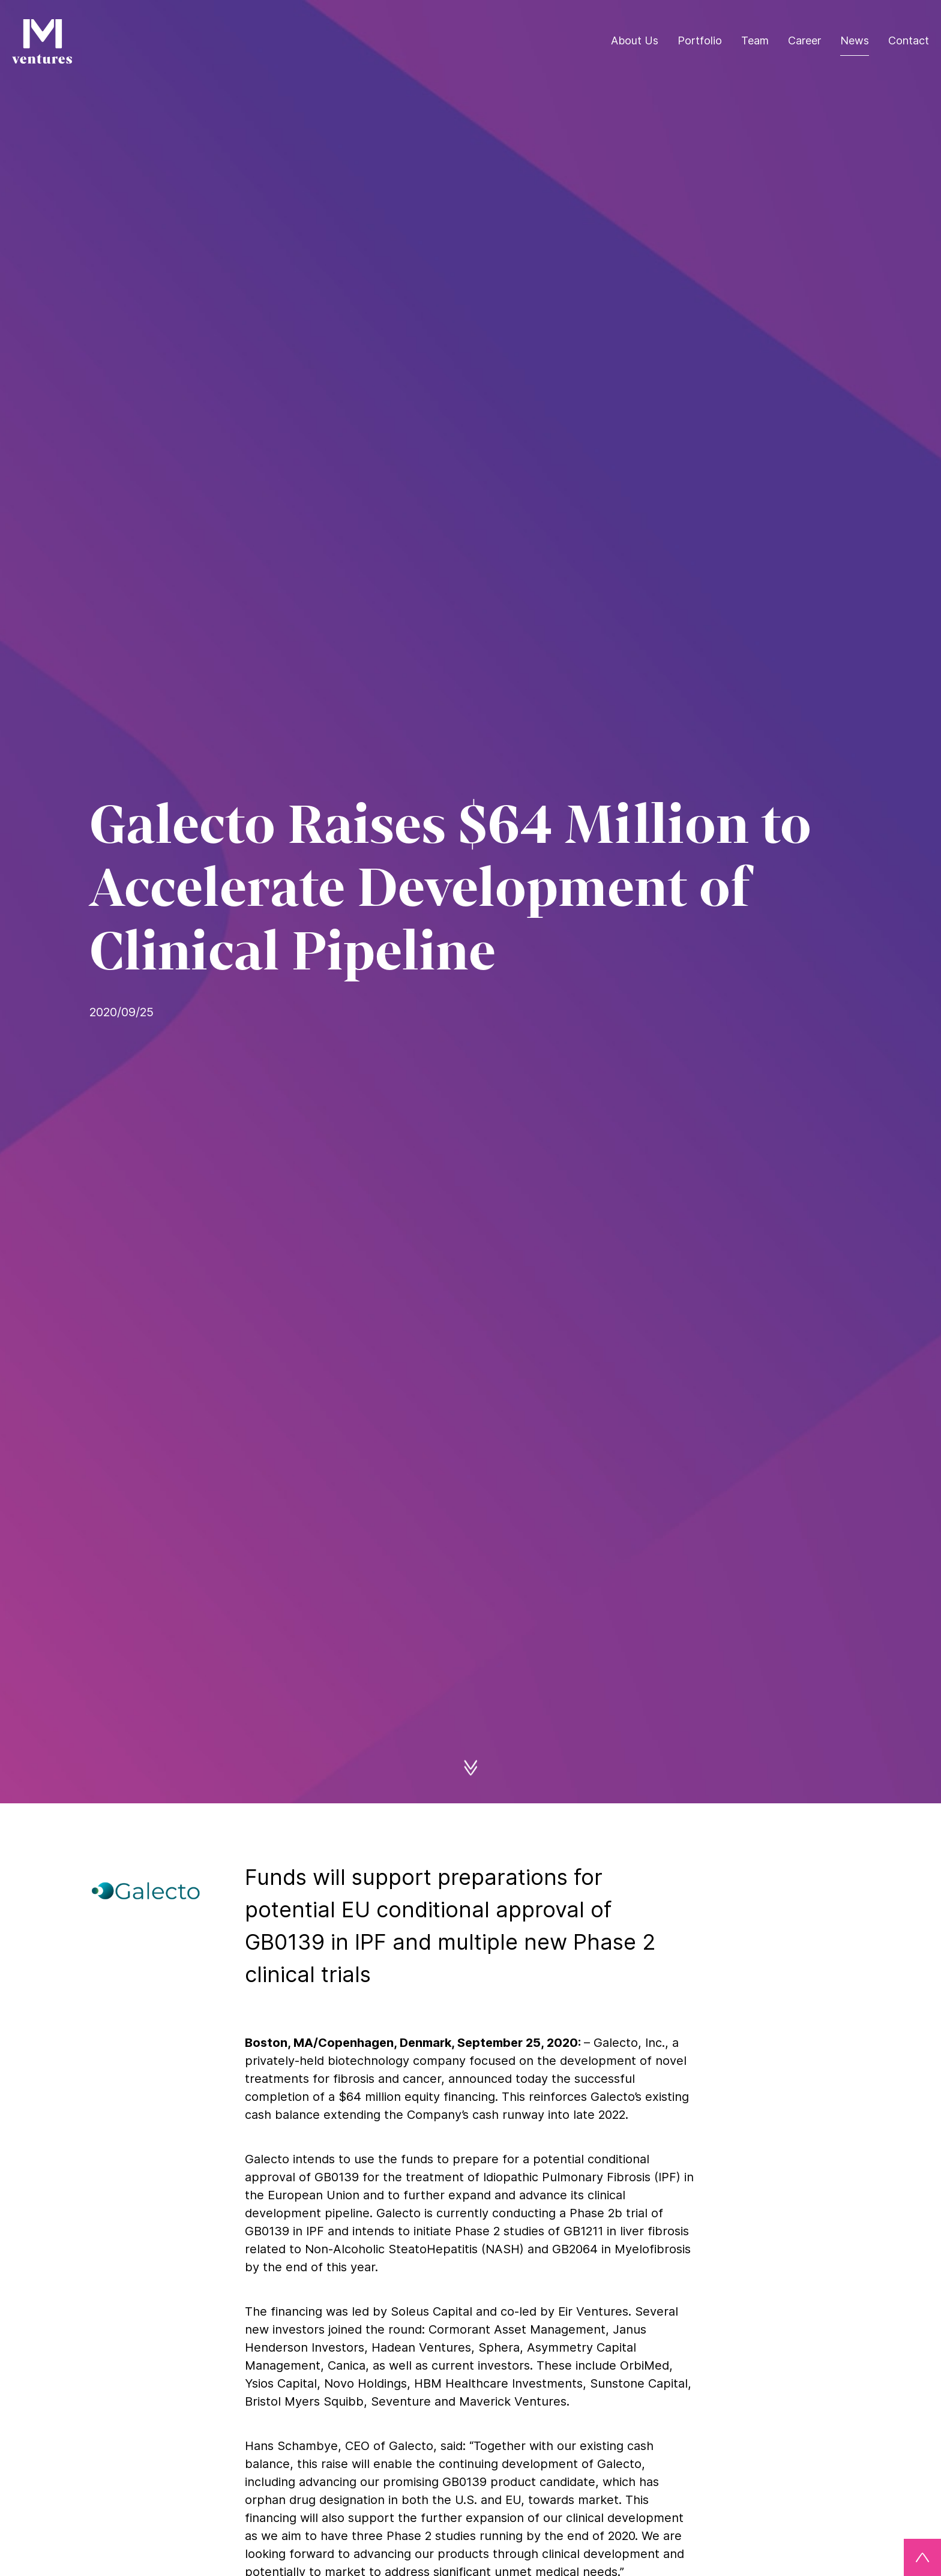 This screenshot has height=2576, width=941. Describe the element at coordinates (922, 2557) in the screenshot. I see `[Back to top]` at that location.